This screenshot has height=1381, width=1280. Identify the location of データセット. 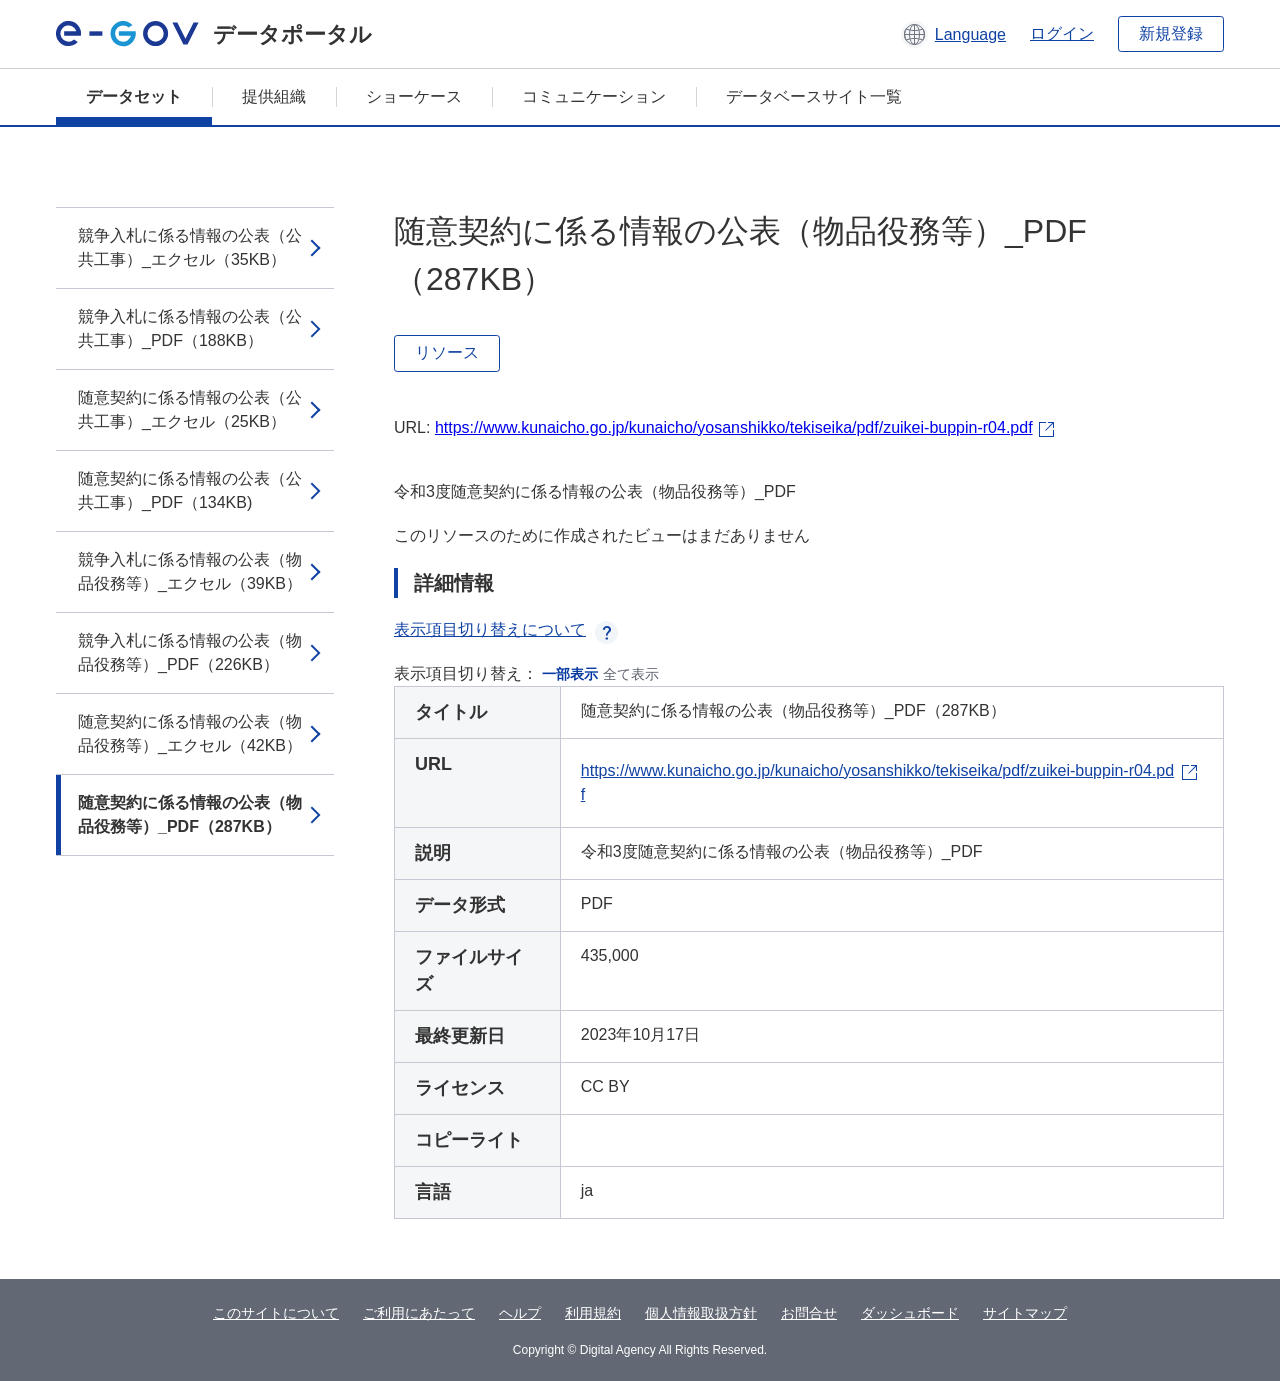
(134, 96).